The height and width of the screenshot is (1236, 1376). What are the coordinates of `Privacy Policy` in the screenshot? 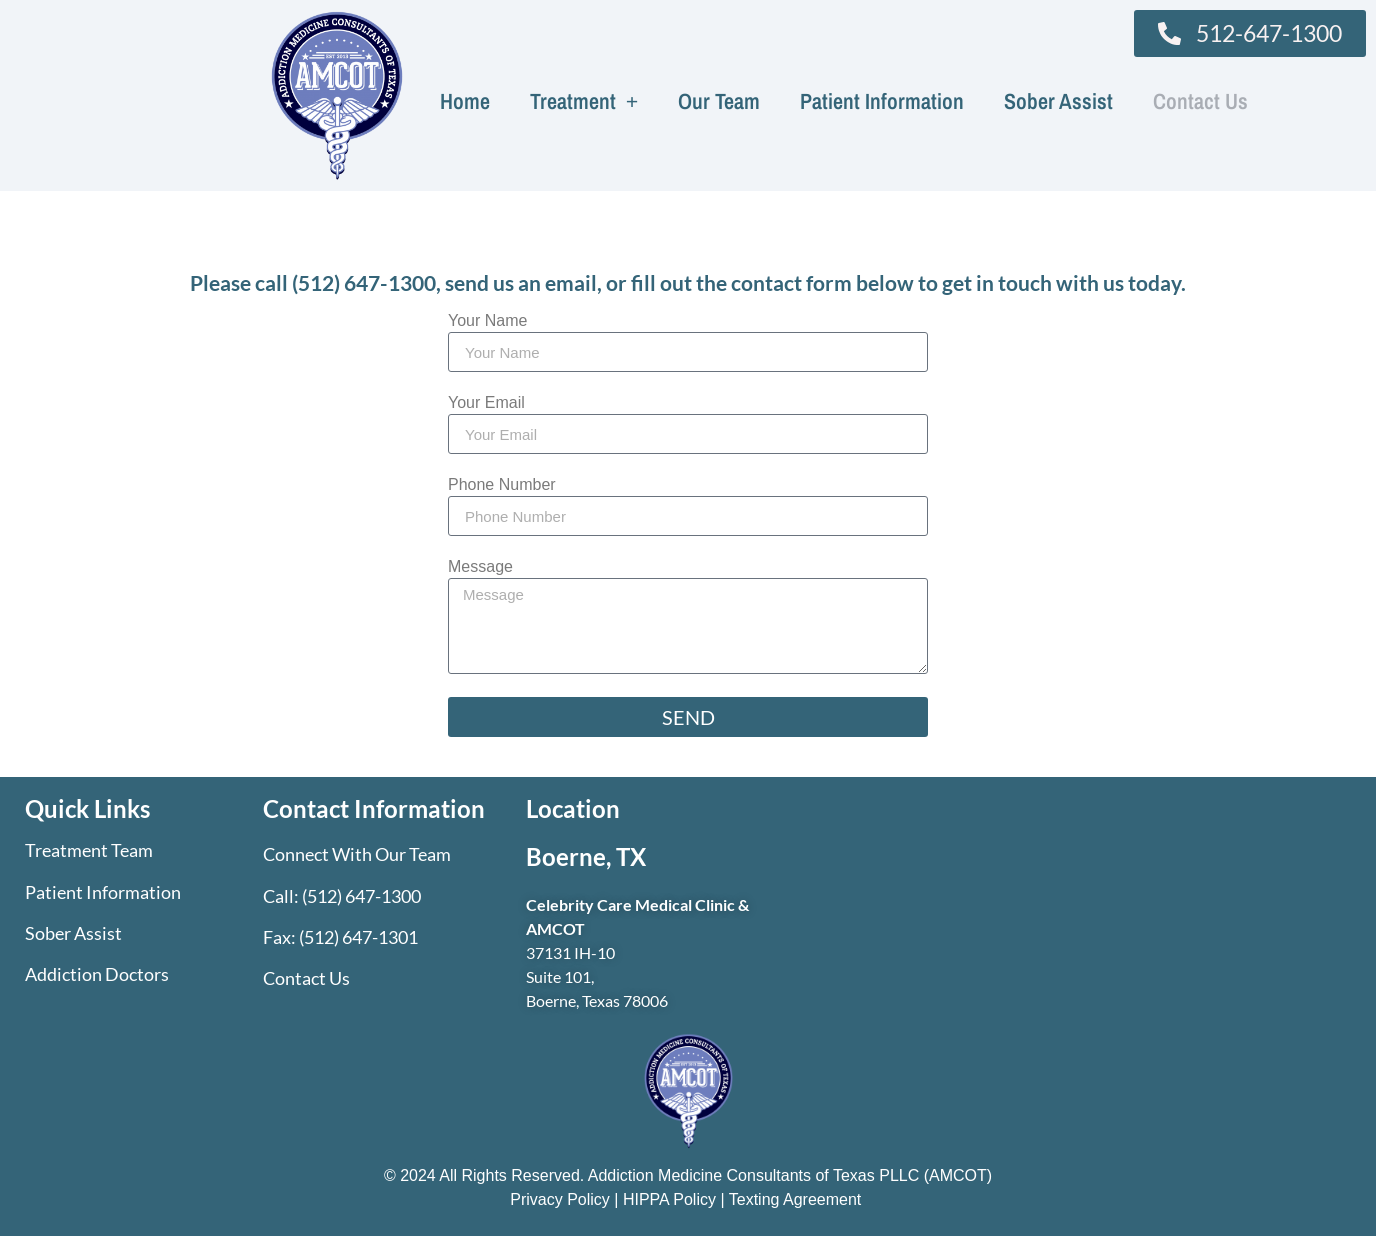 It's located at (562, 1199).